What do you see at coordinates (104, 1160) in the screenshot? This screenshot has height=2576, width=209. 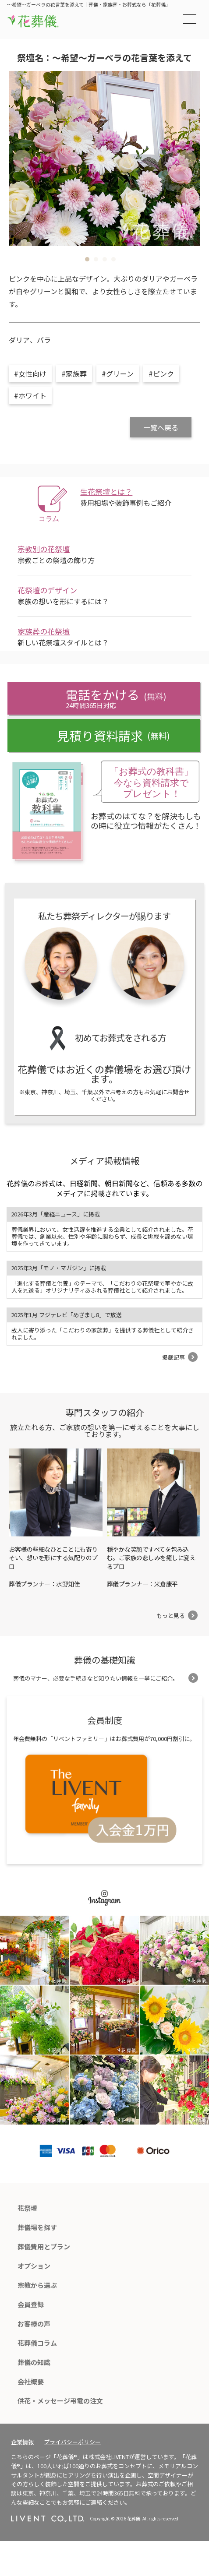 I see `メディア掲載情報` at bounding box center [104, 1160].